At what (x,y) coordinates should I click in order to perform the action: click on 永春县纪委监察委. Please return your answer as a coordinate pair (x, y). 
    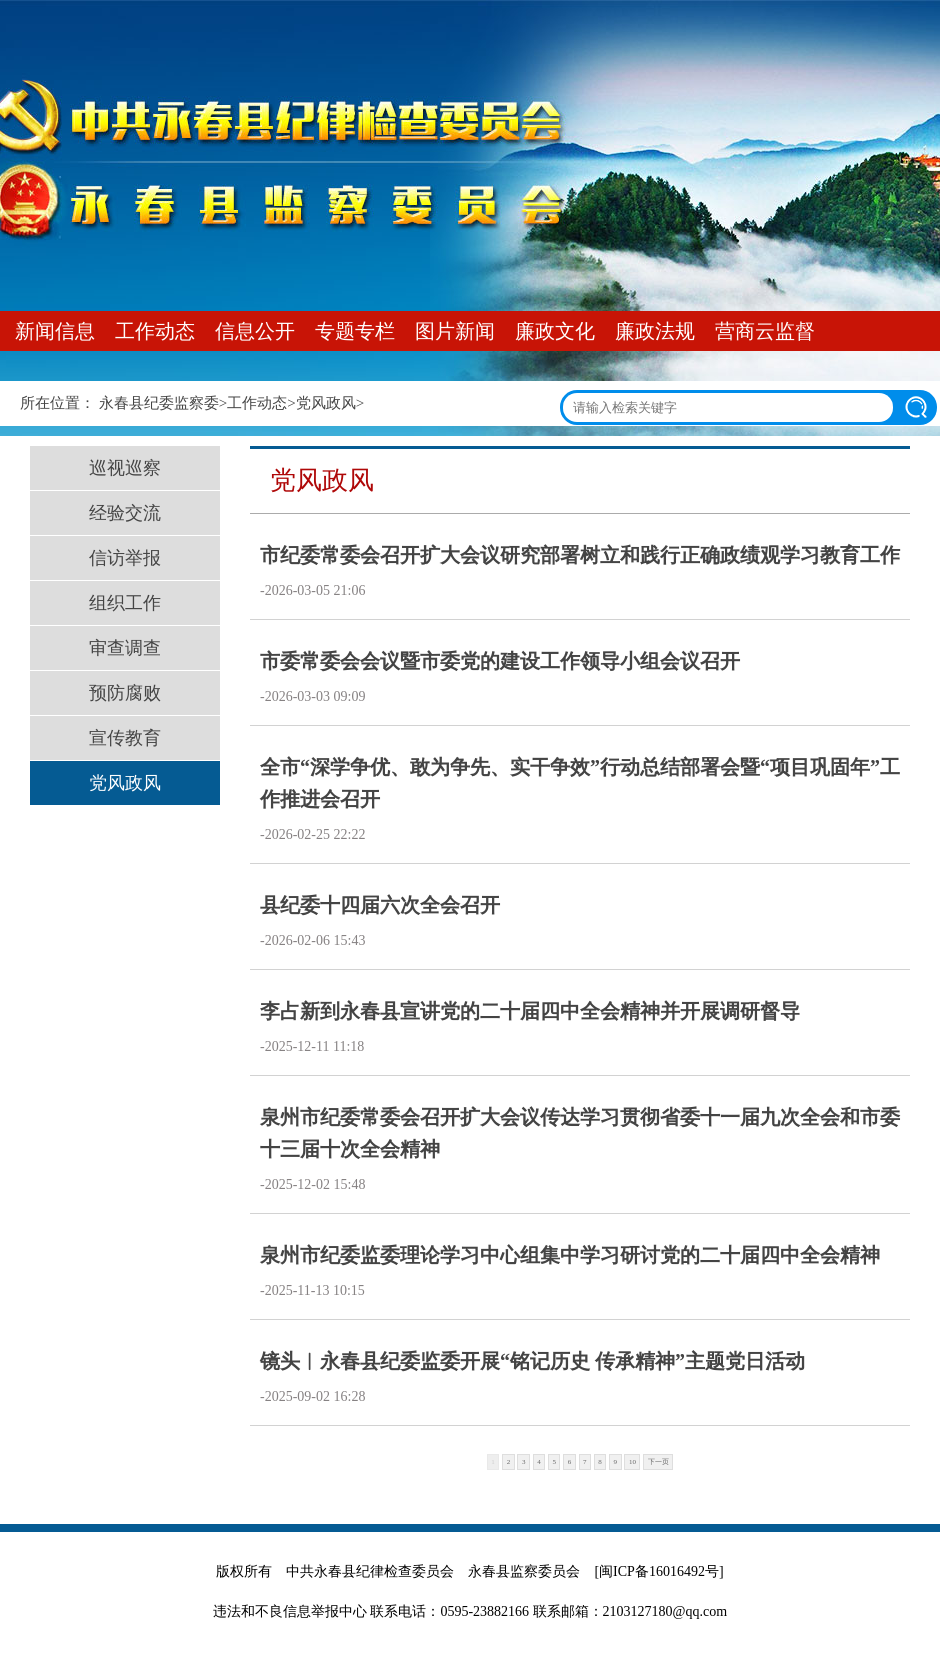
    Looking at the image, I should click on (159, 403).